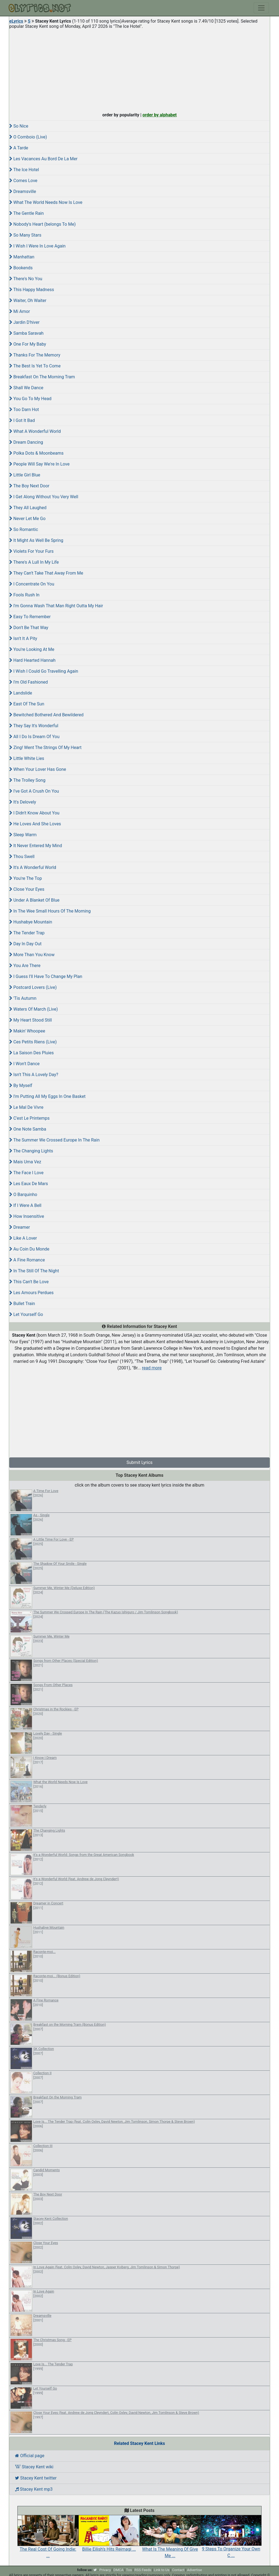 This screenshot has width=279, height=2576. What do you see at coordinates (23, 638) in the screenshot?
I see `Isn't It A Pity` at bounding box center [23, 638].